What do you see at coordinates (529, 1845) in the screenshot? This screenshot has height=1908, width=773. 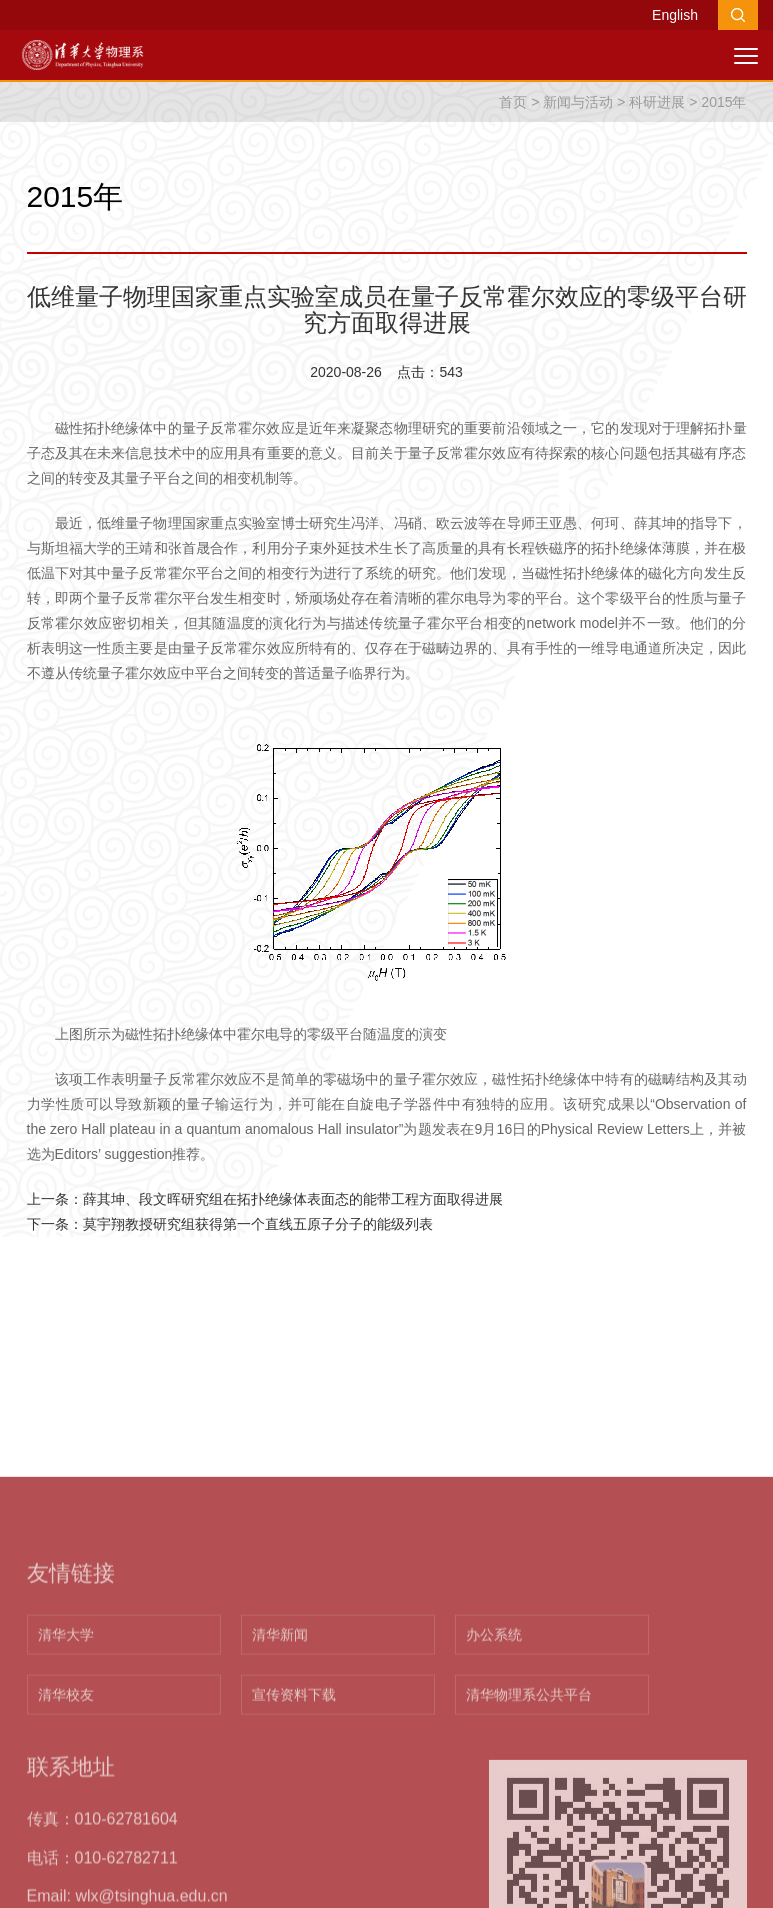 I see `清华物理系公共平台` at bounding box center [529, 1845].